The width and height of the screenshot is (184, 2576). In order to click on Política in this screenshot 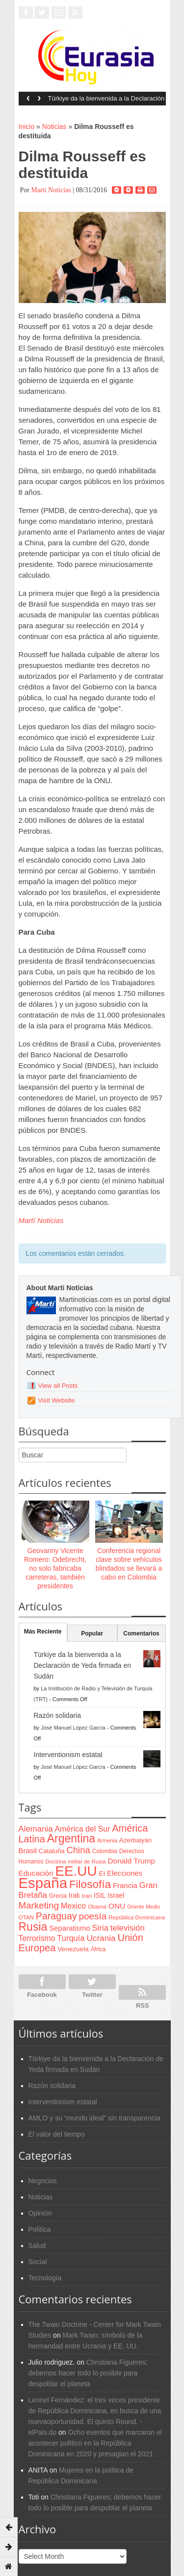, I will do `click(39, 2229)`.